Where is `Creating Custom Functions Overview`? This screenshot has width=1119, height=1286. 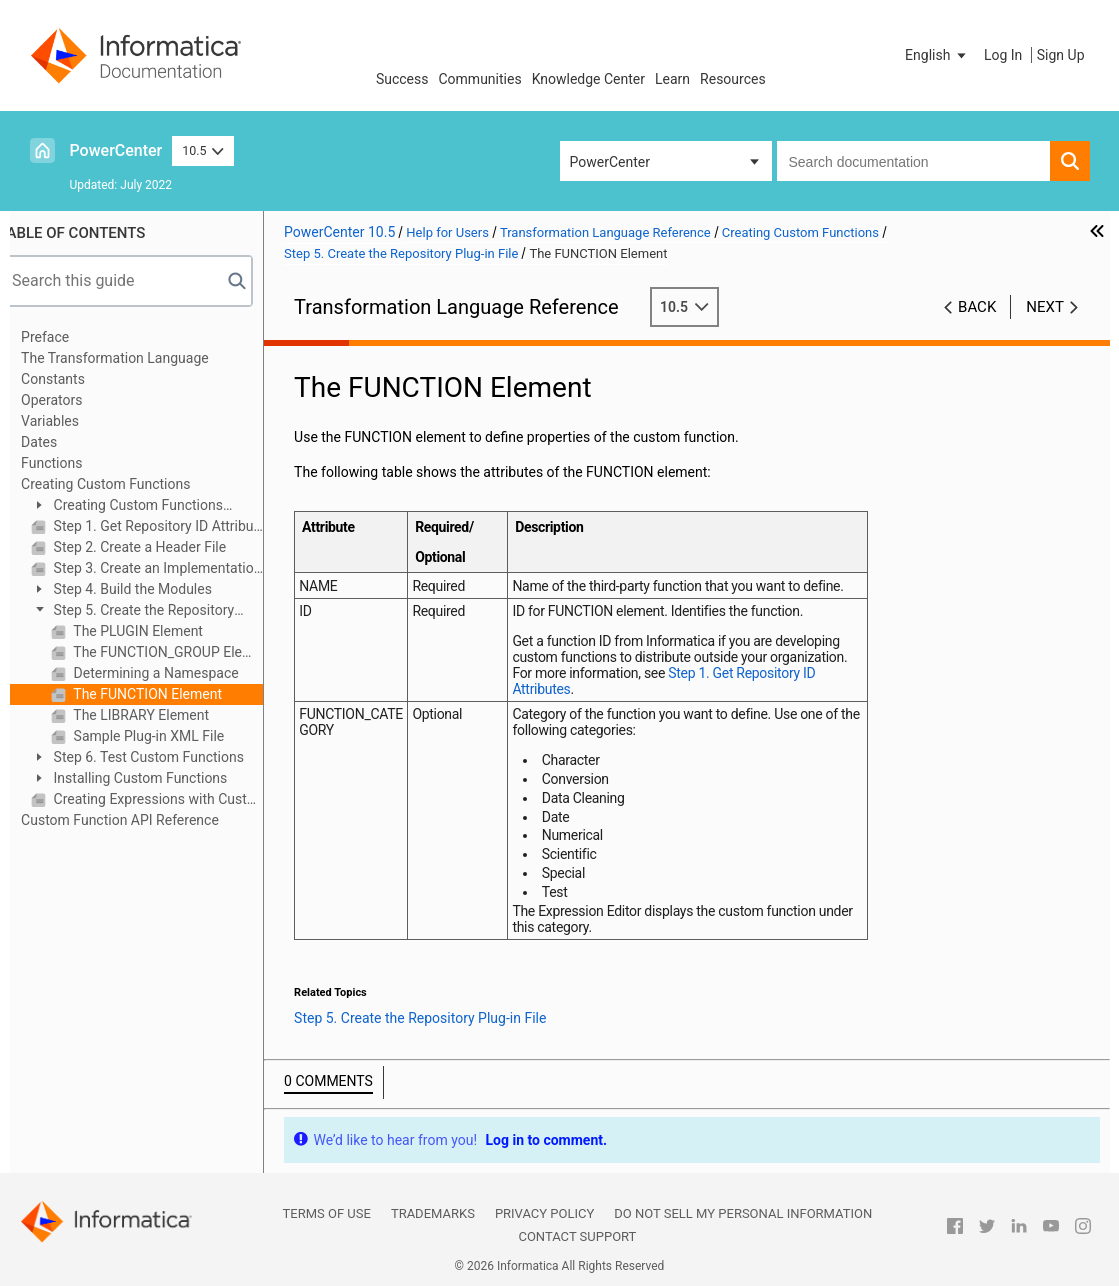 Creating Custom Functions Overview is located at coordinates (149, 506).